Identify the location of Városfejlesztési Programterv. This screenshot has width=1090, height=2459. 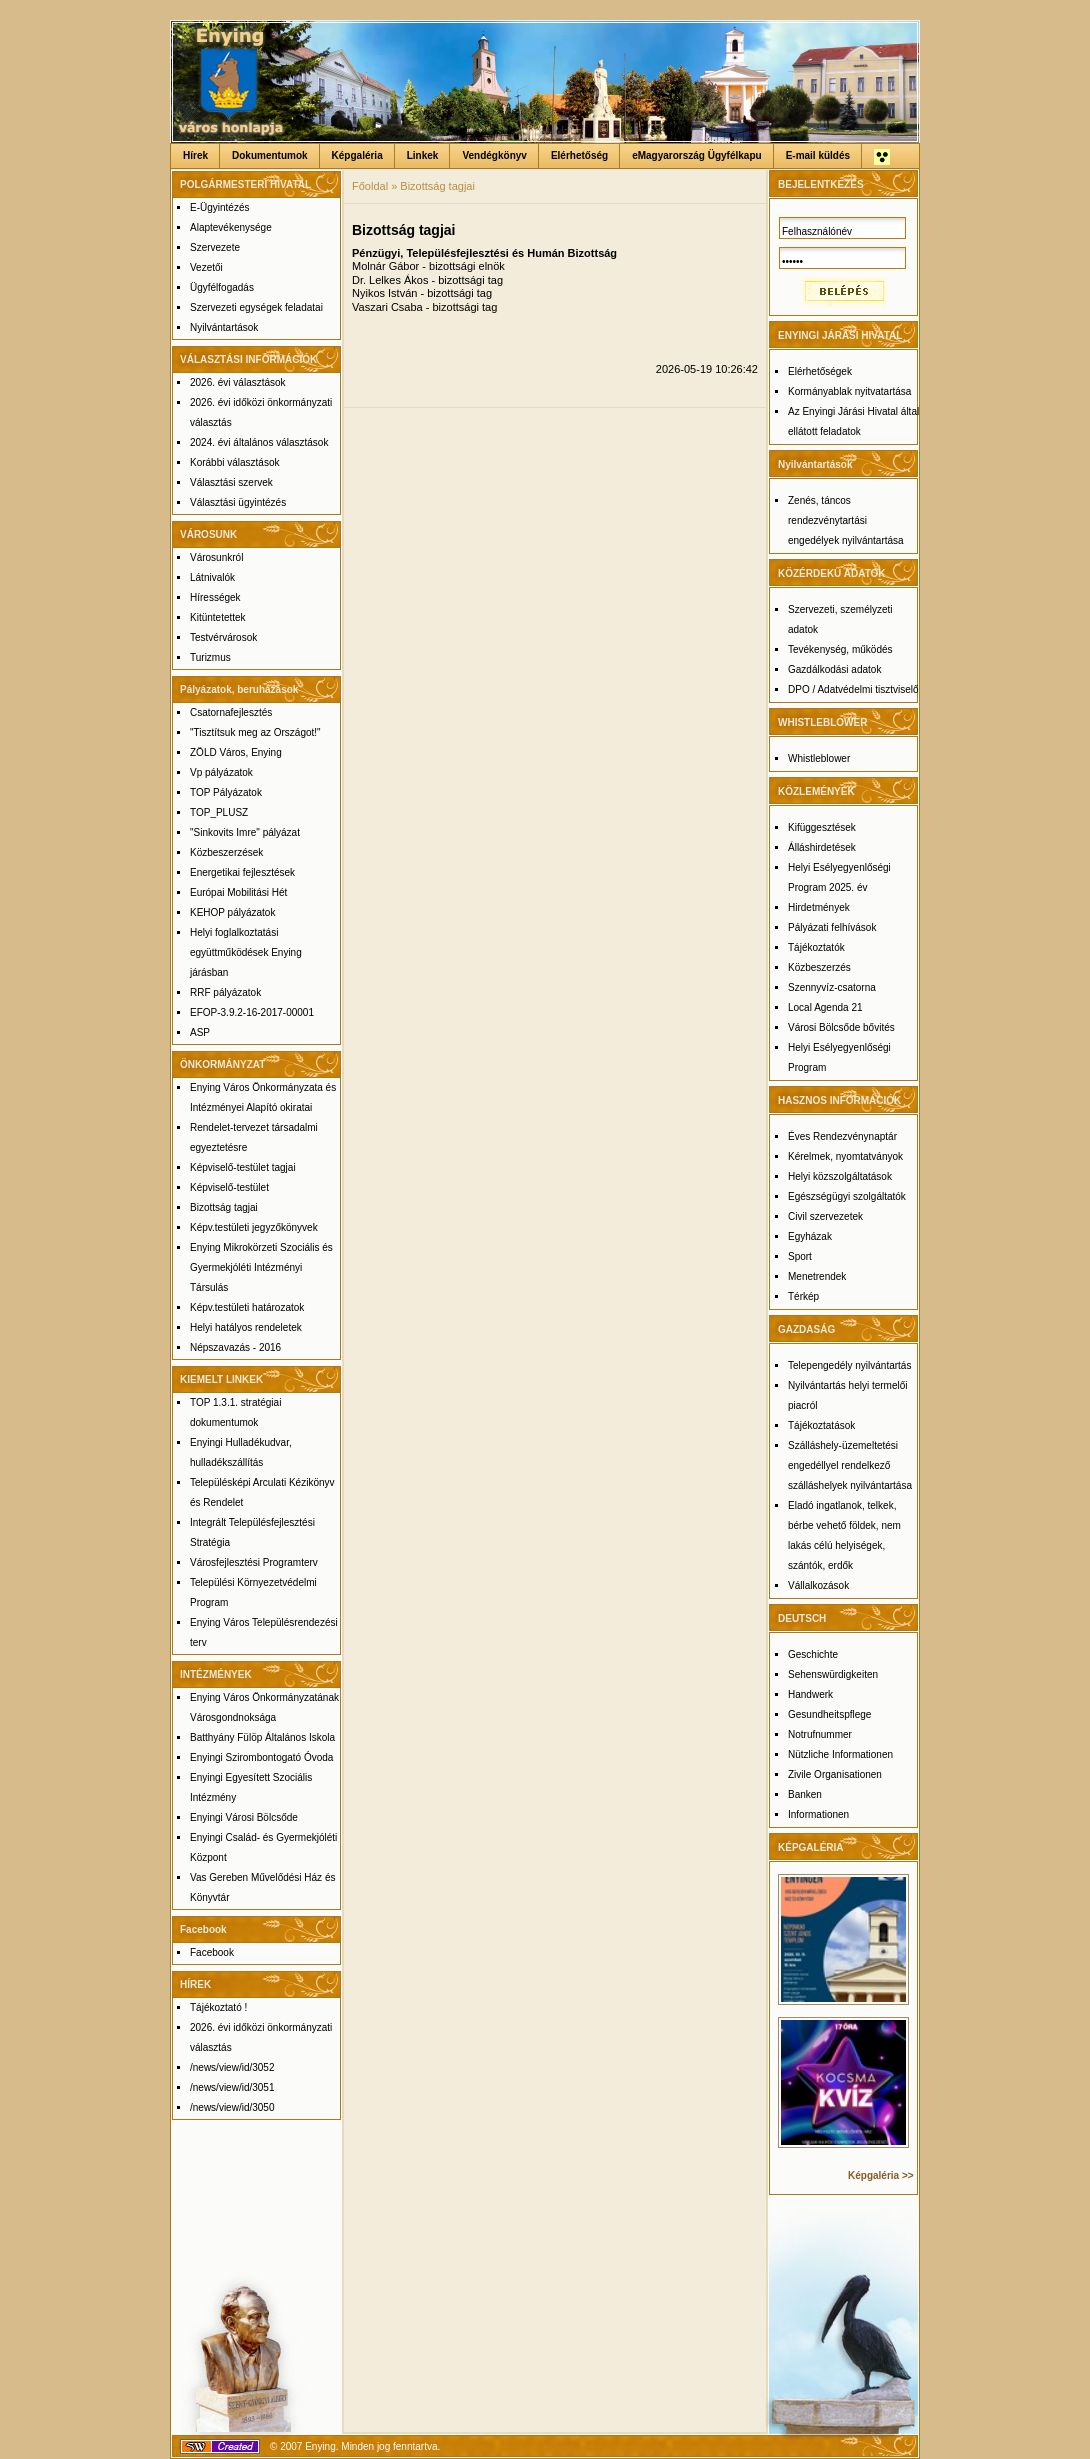
(254, 1562).